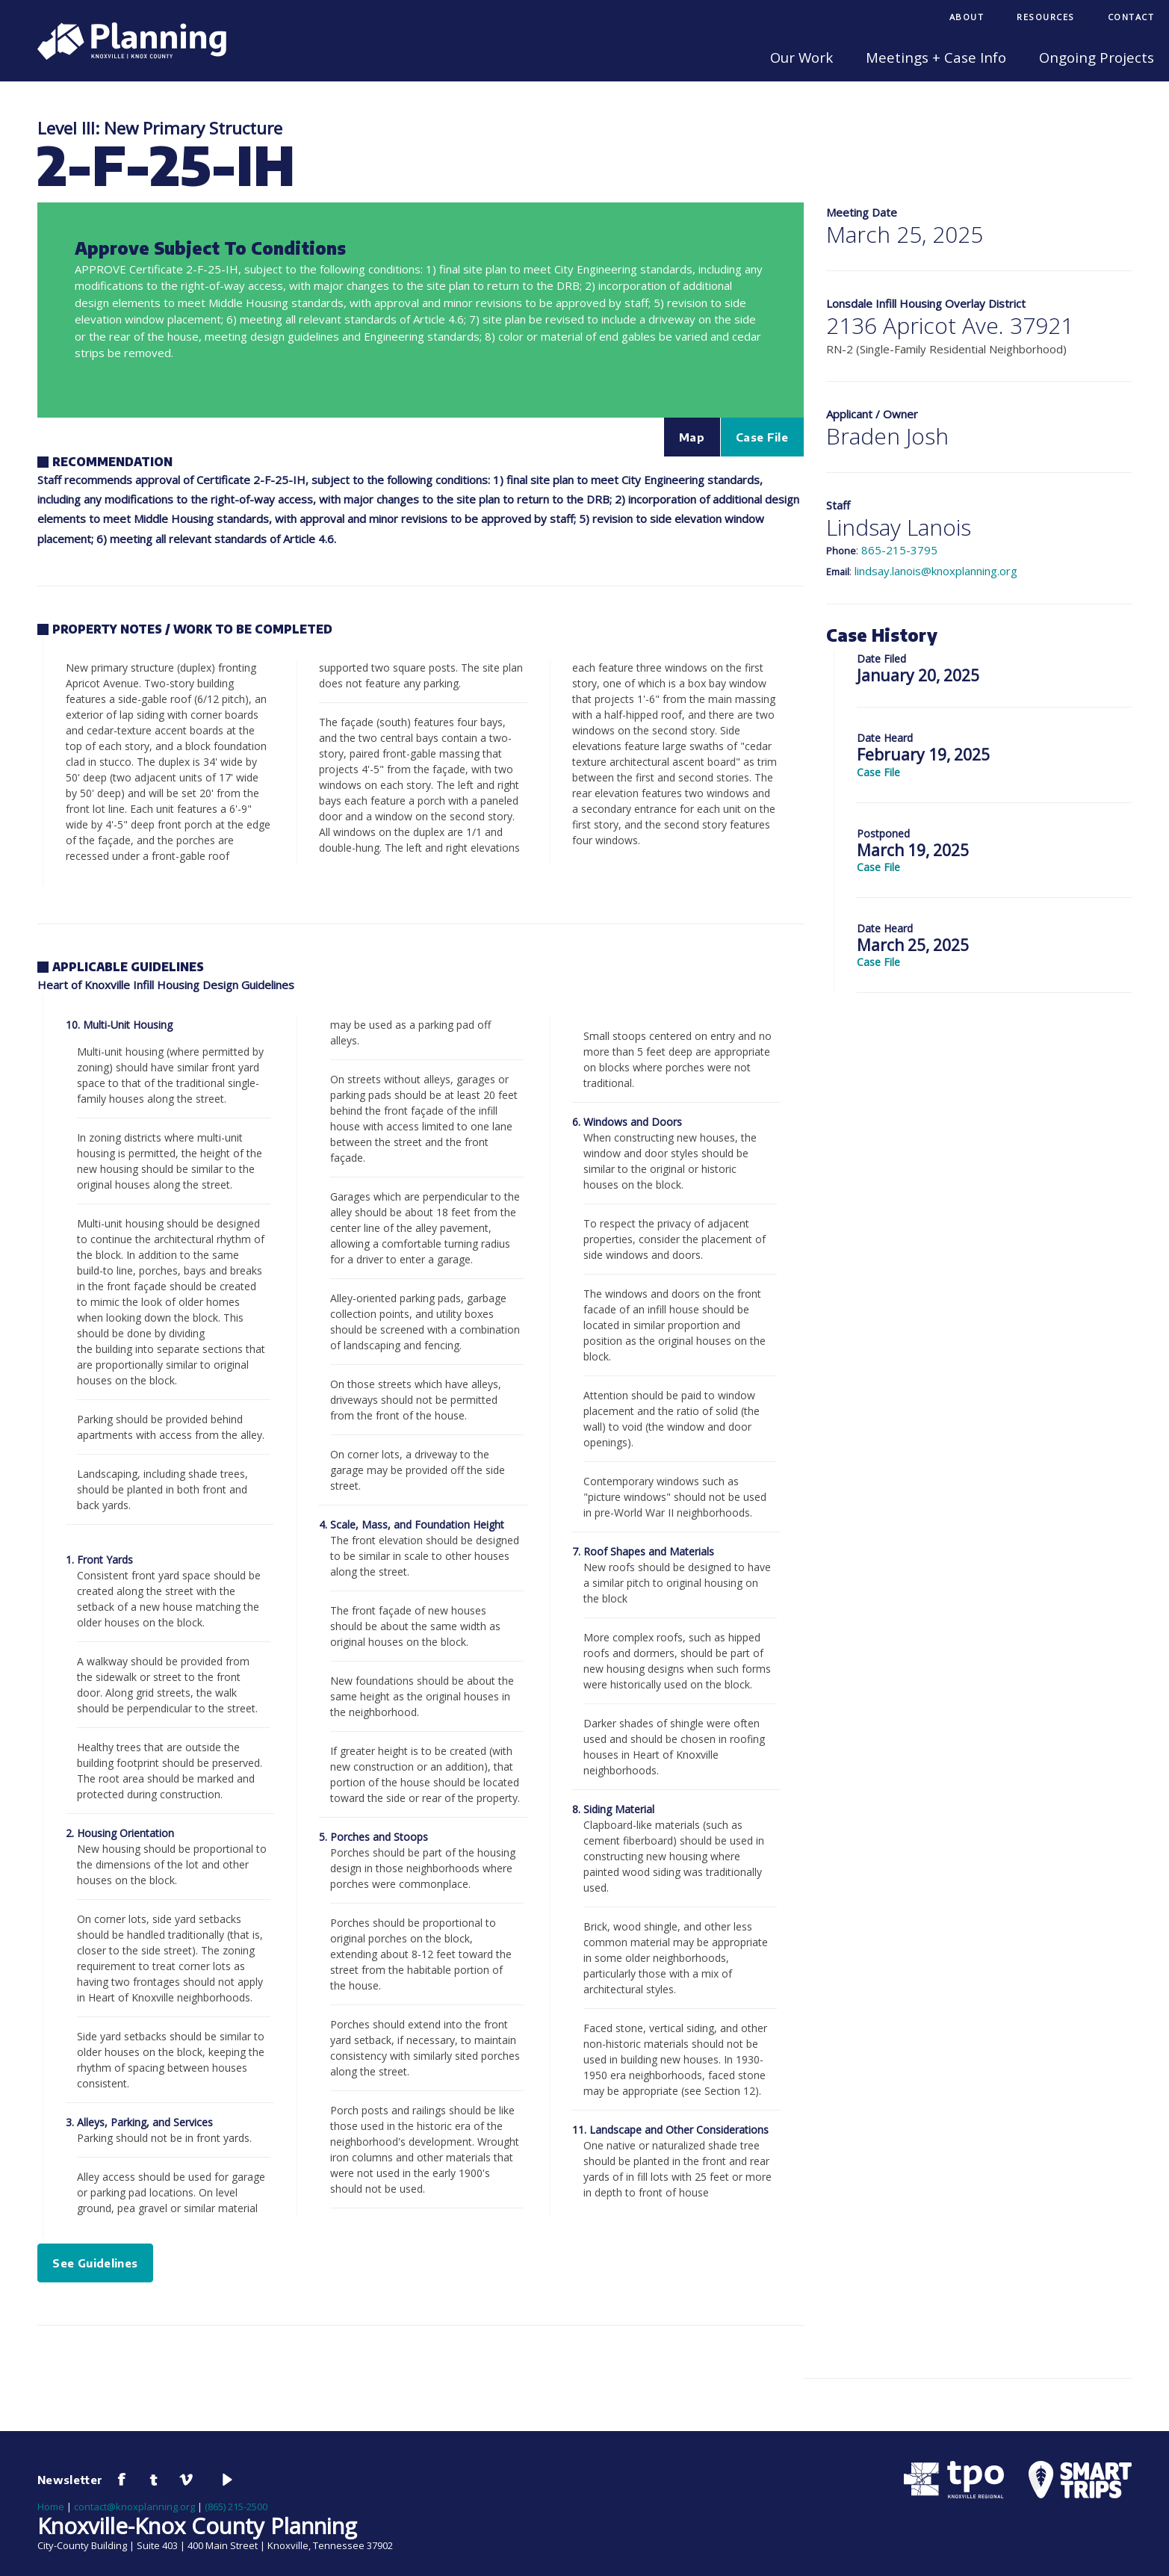  Describe the element at coordinates (236, 2506) in the screenshot. I see `(865) 215-2500` at that location.